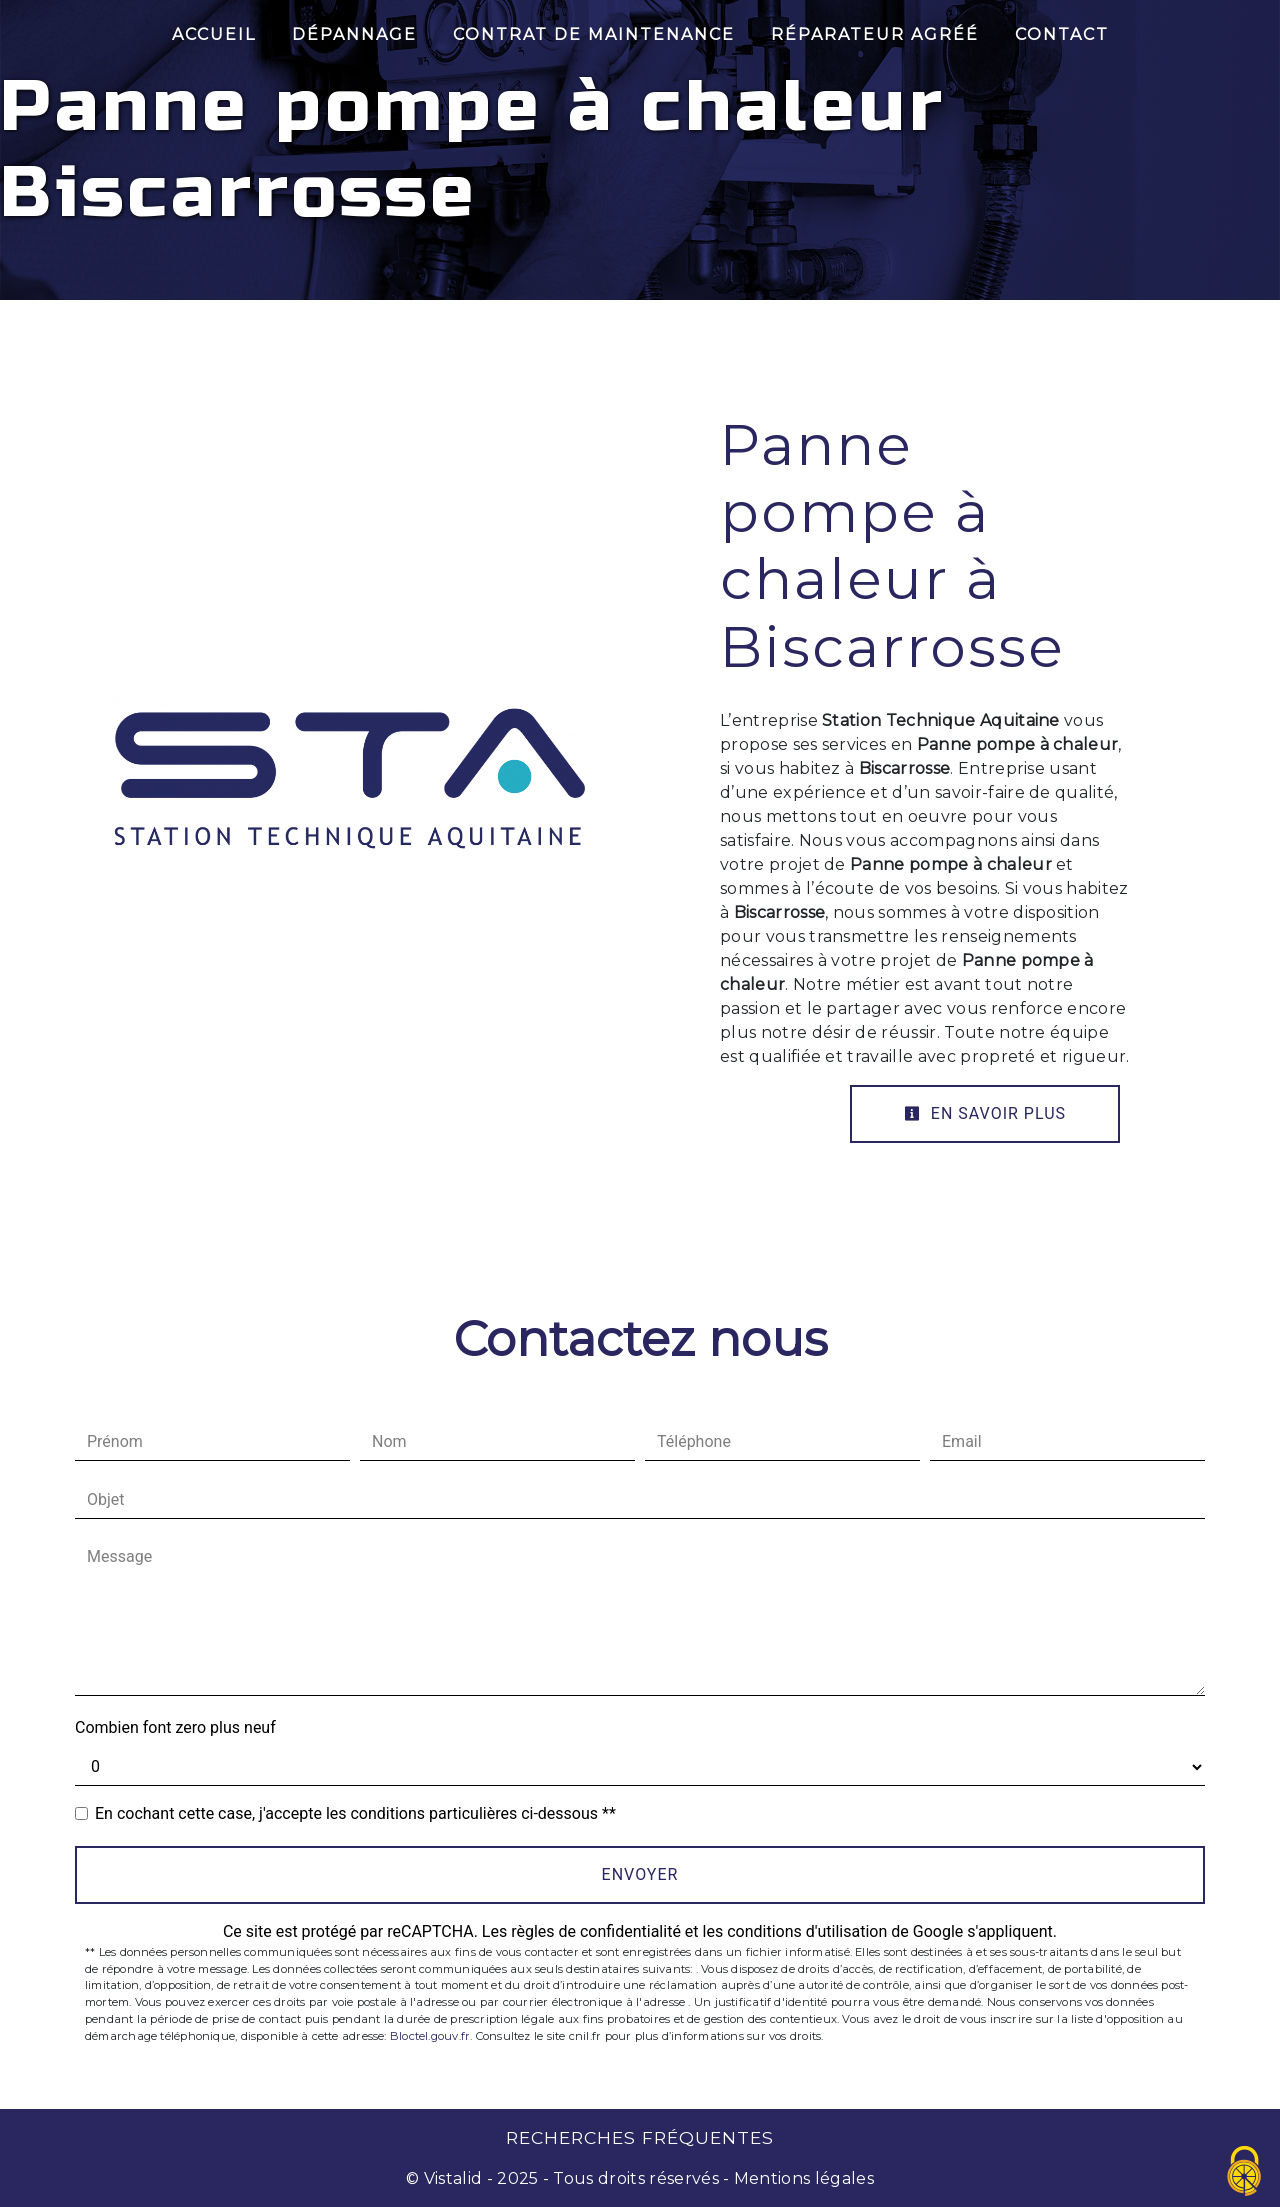 Image resolution: width=1280 pixels, height=2207 pixels. What do you see at coordinates (985, 1113) in the screenshot?
I see `En savoir plus` at bounding box center [985, 1113].